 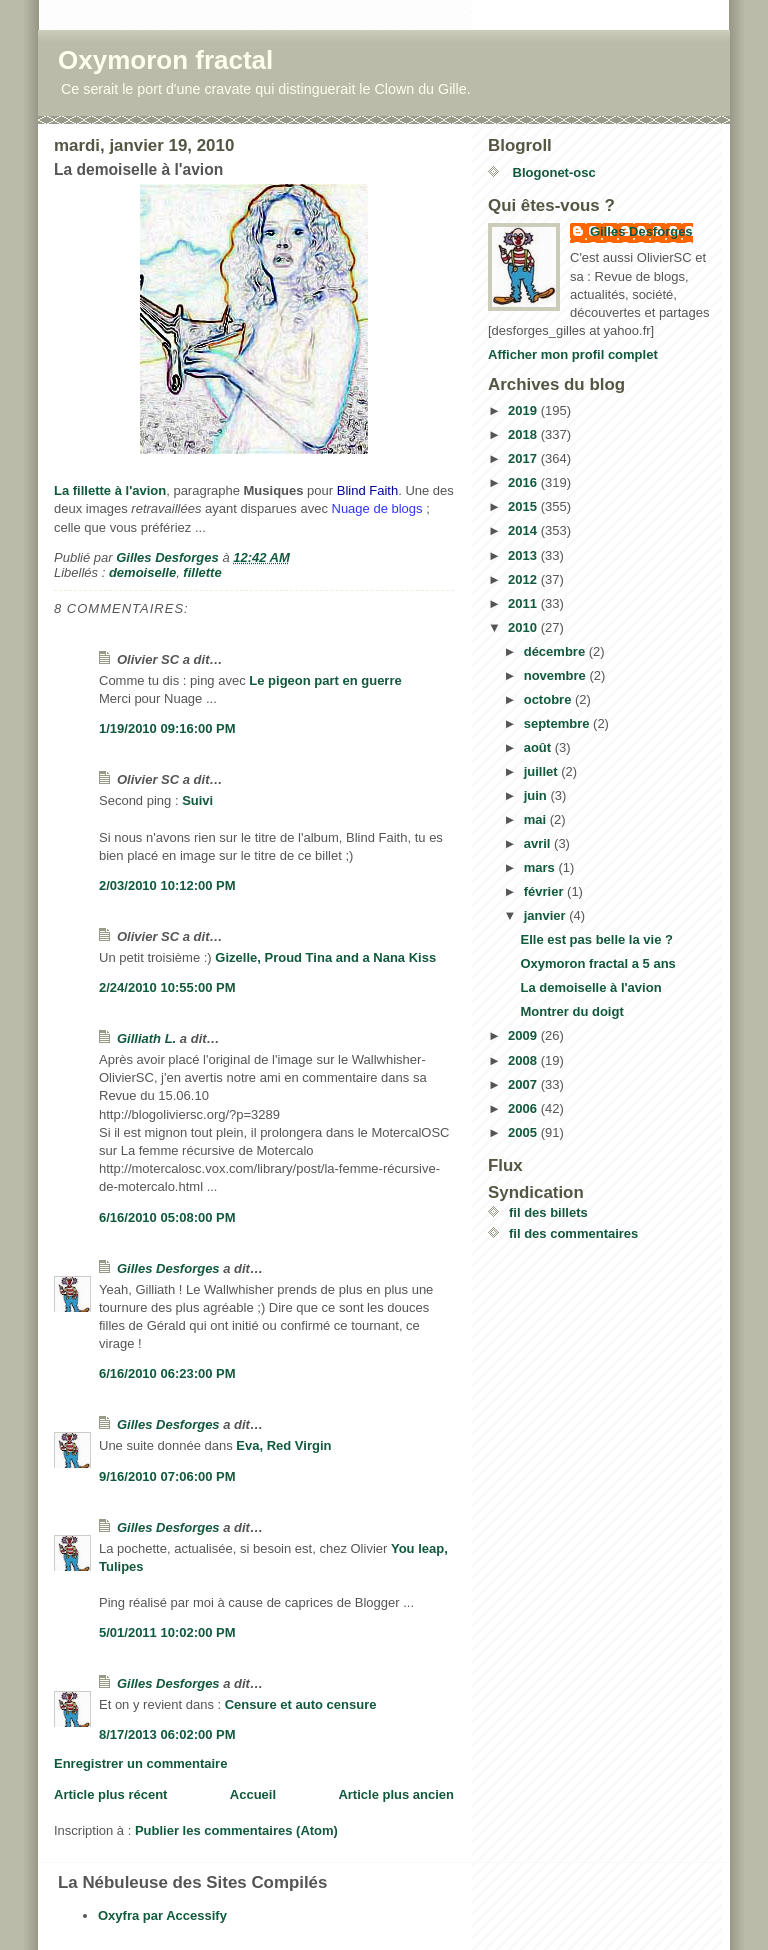 I want to click on novembre, so click(x=557, y=675).